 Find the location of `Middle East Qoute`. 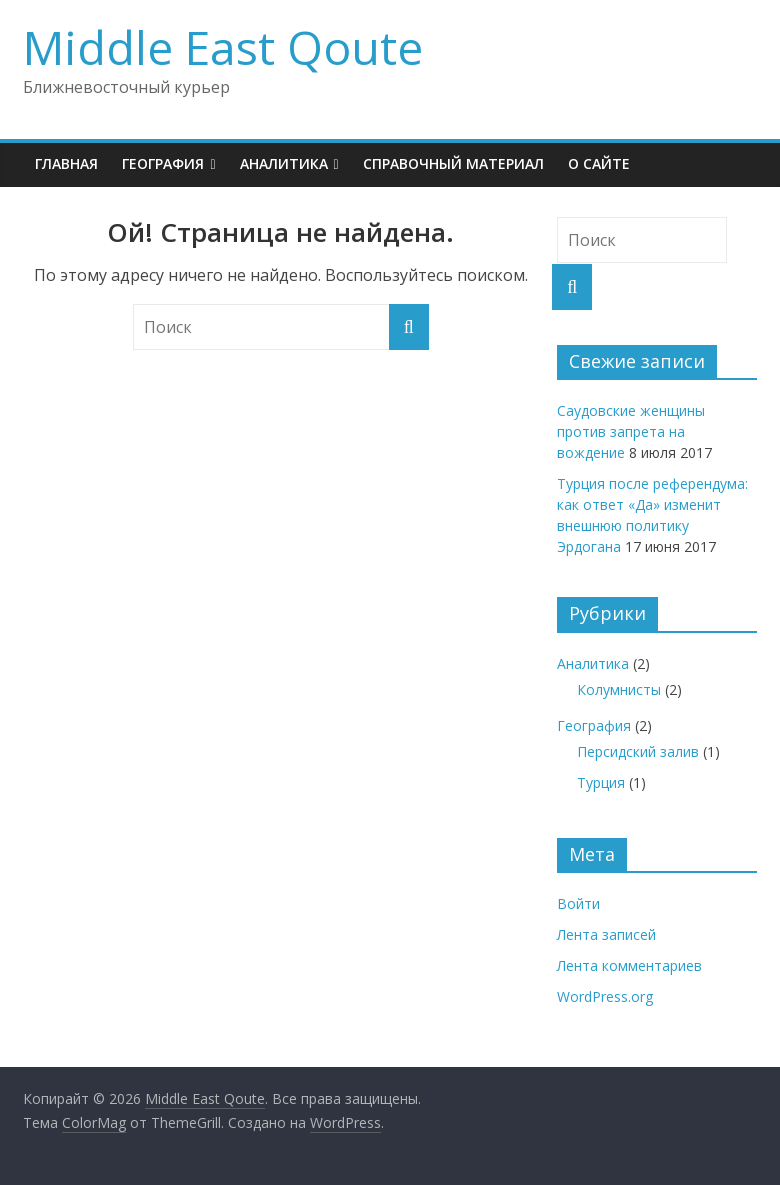

Middle East Qoute is located at coordinates (223, 47).